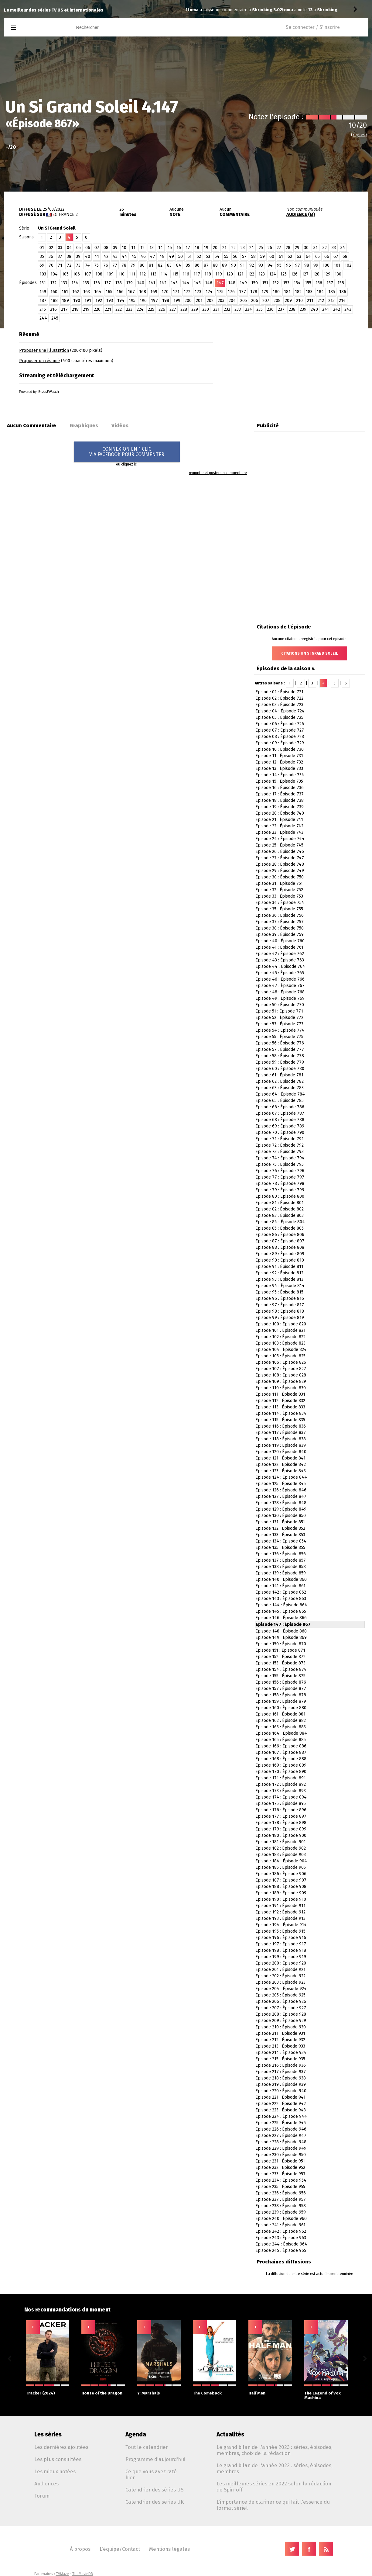 This screenshot has height=2576, width=372. What do you see at coordinates (279, 1234) in the screenshot?
I see `Episode 86 : Épisode 806` at bounding box center [279, 1234].